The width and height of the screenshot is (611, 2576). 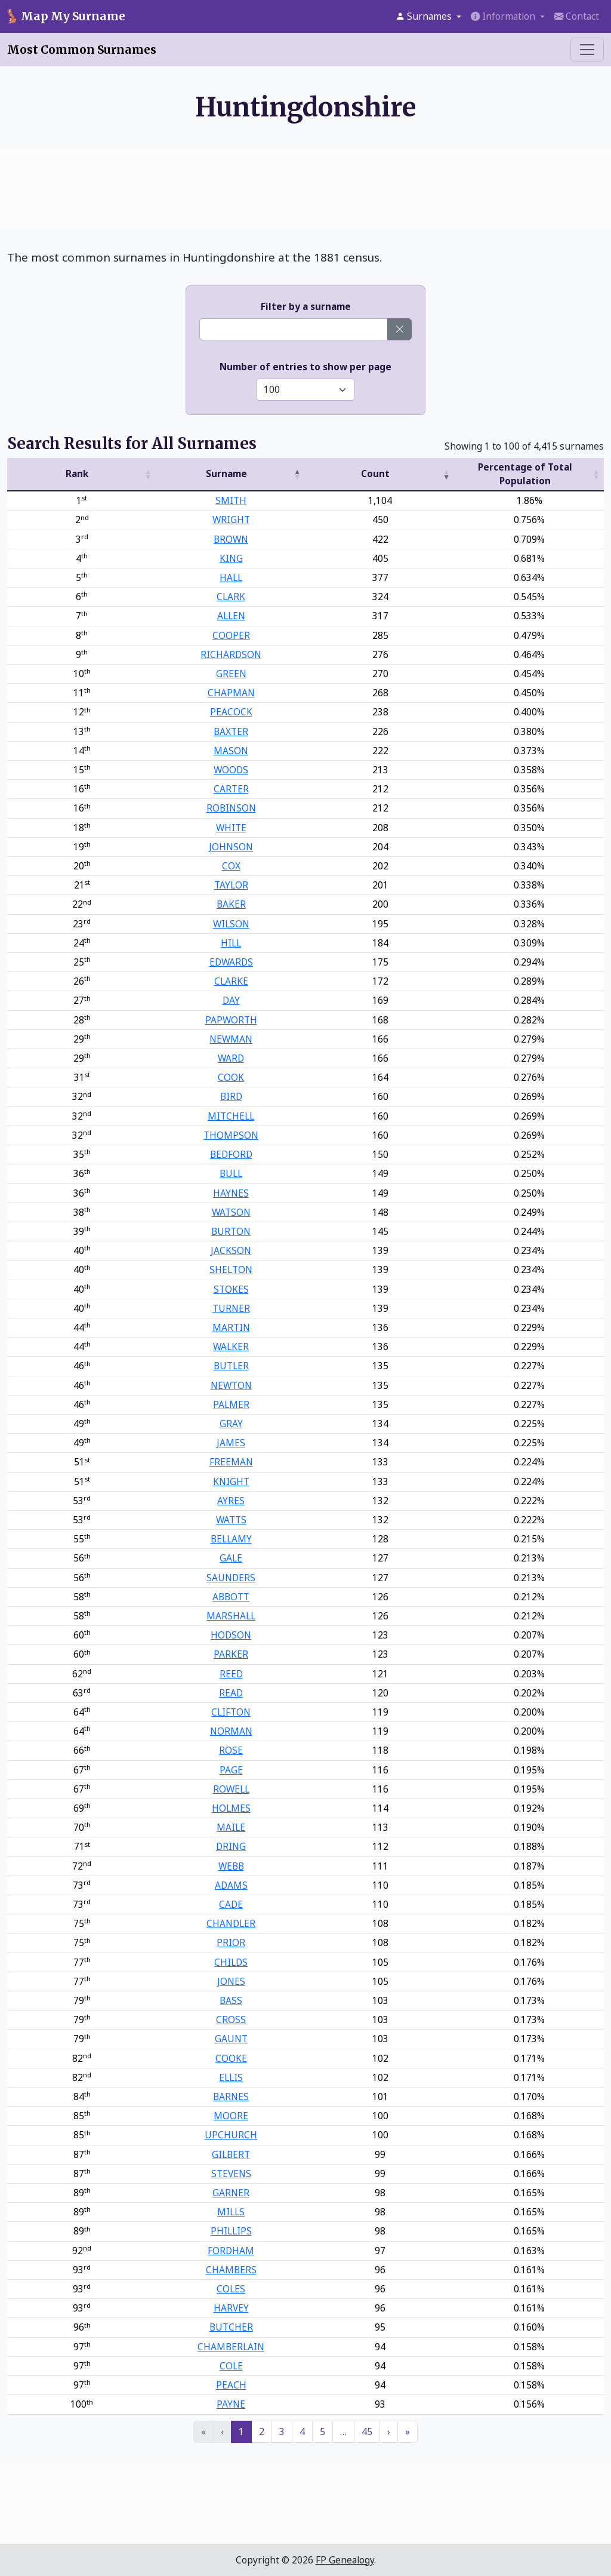 What do you see at coordinates (428, 16) in the screenshot?
I see `[button]` at bounding box center [428, 16].